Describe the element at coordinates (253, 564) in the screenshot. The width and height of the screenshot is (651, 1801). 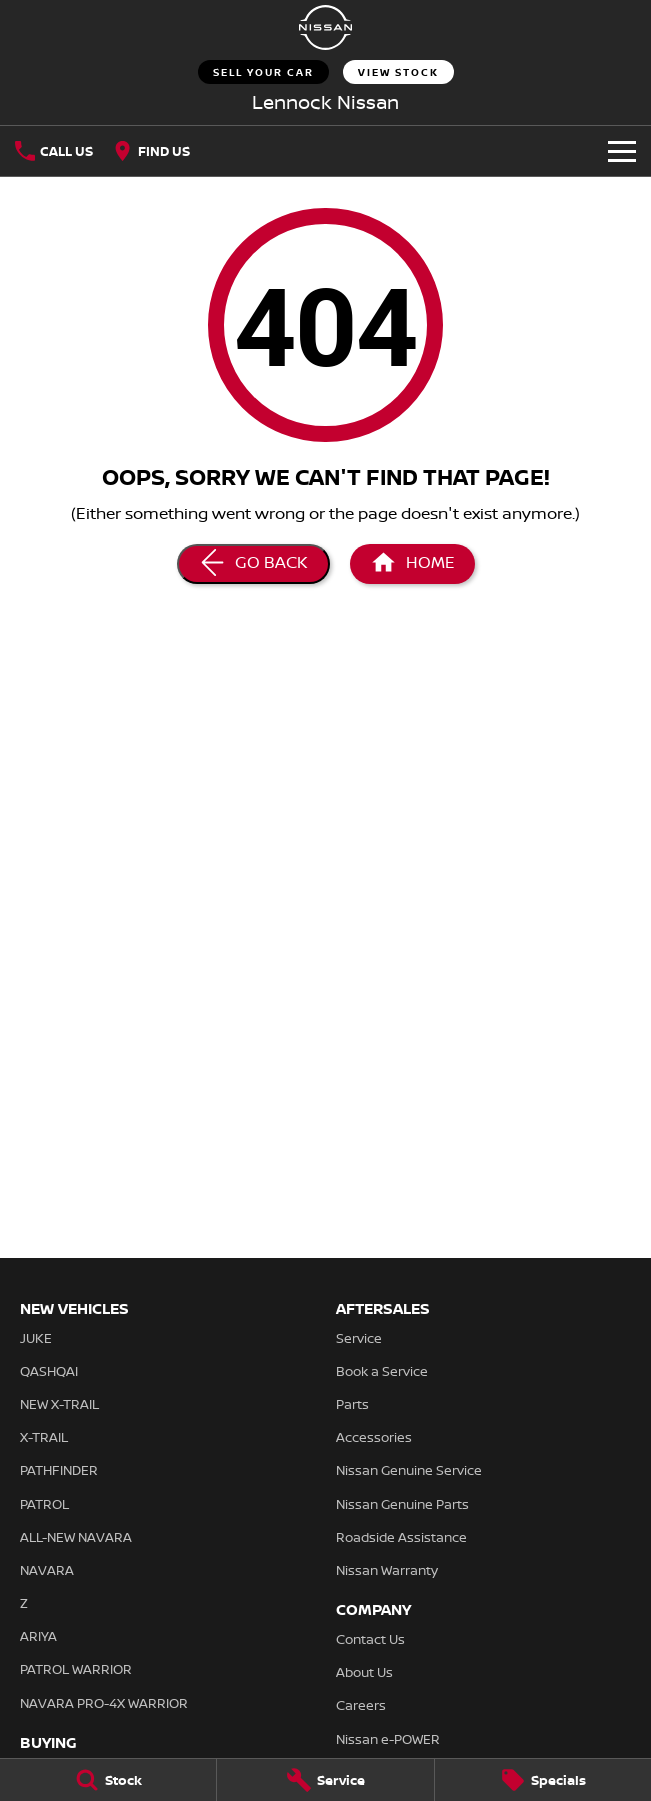
I see `[Go Back]` at that location.